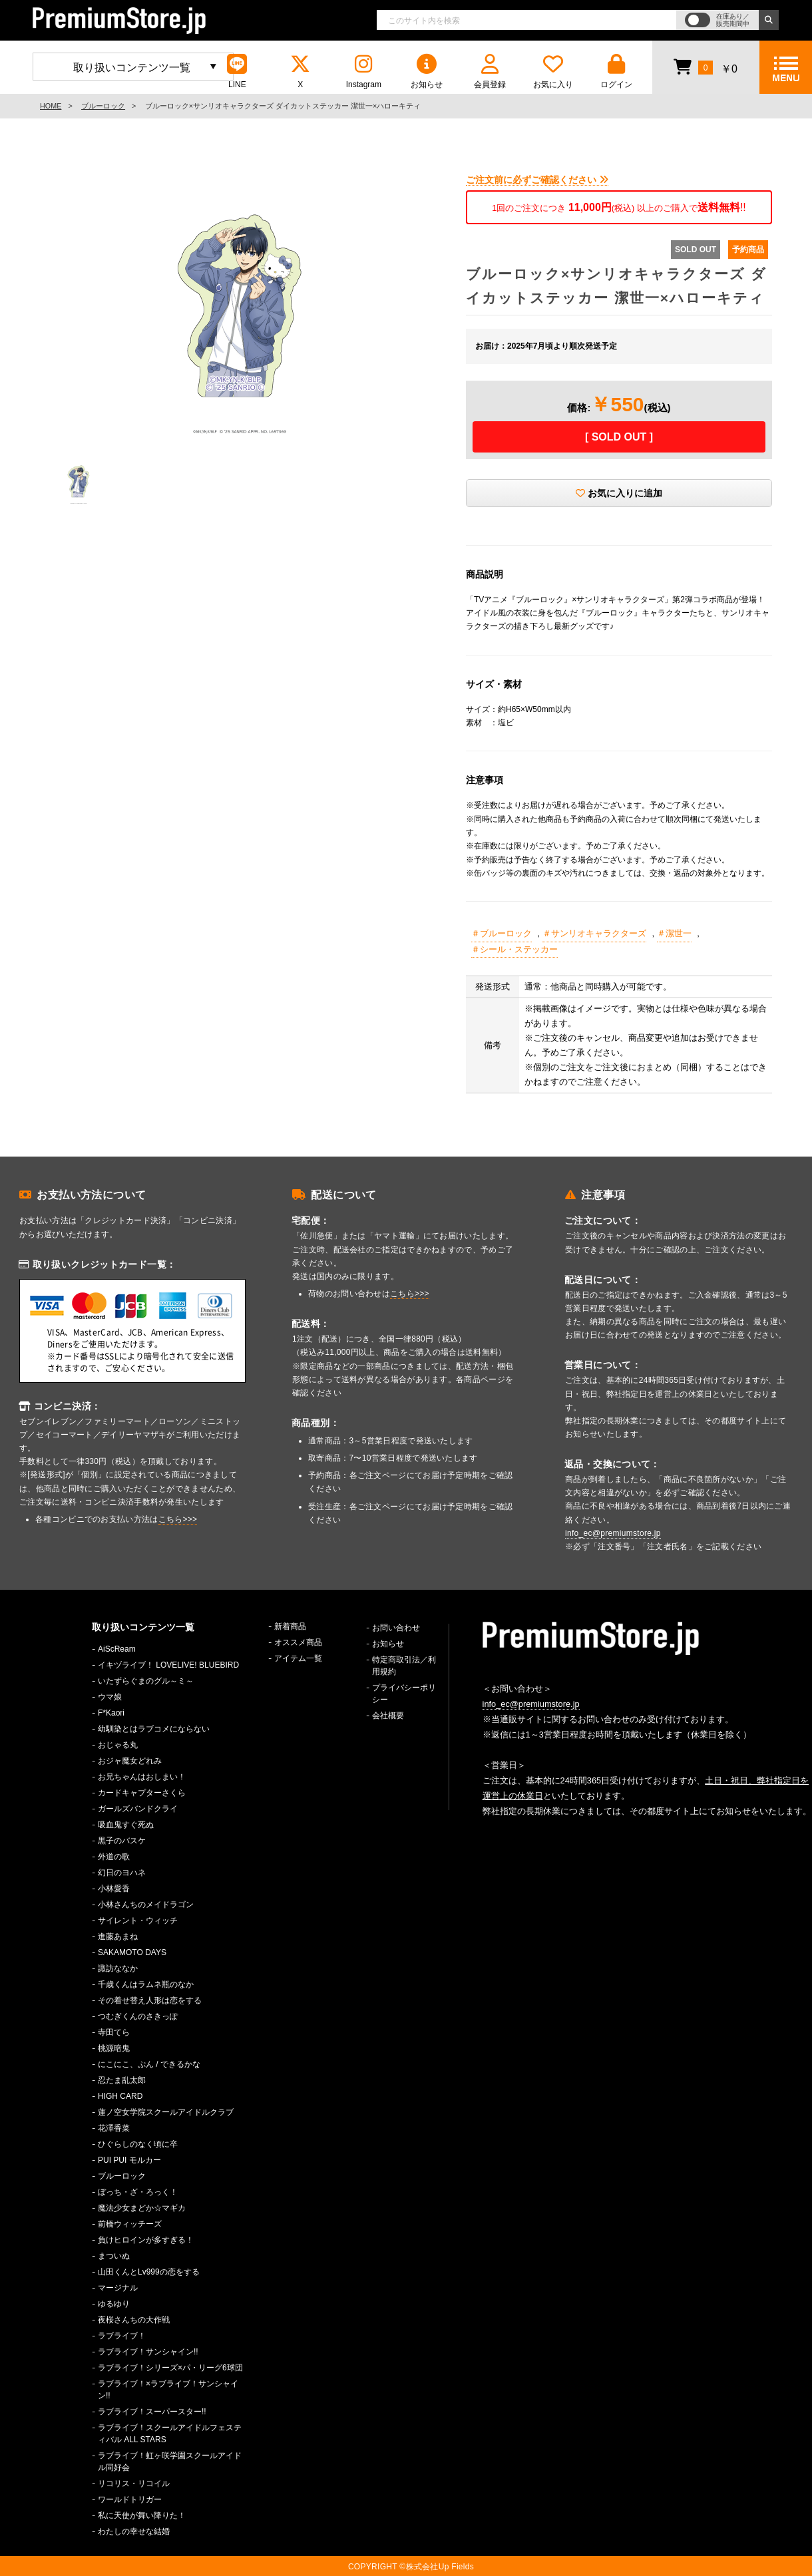  Describe the element at coordinates (138, 2016) in the screenshot. I see `つむぎくんのさきっぽ` at that location.